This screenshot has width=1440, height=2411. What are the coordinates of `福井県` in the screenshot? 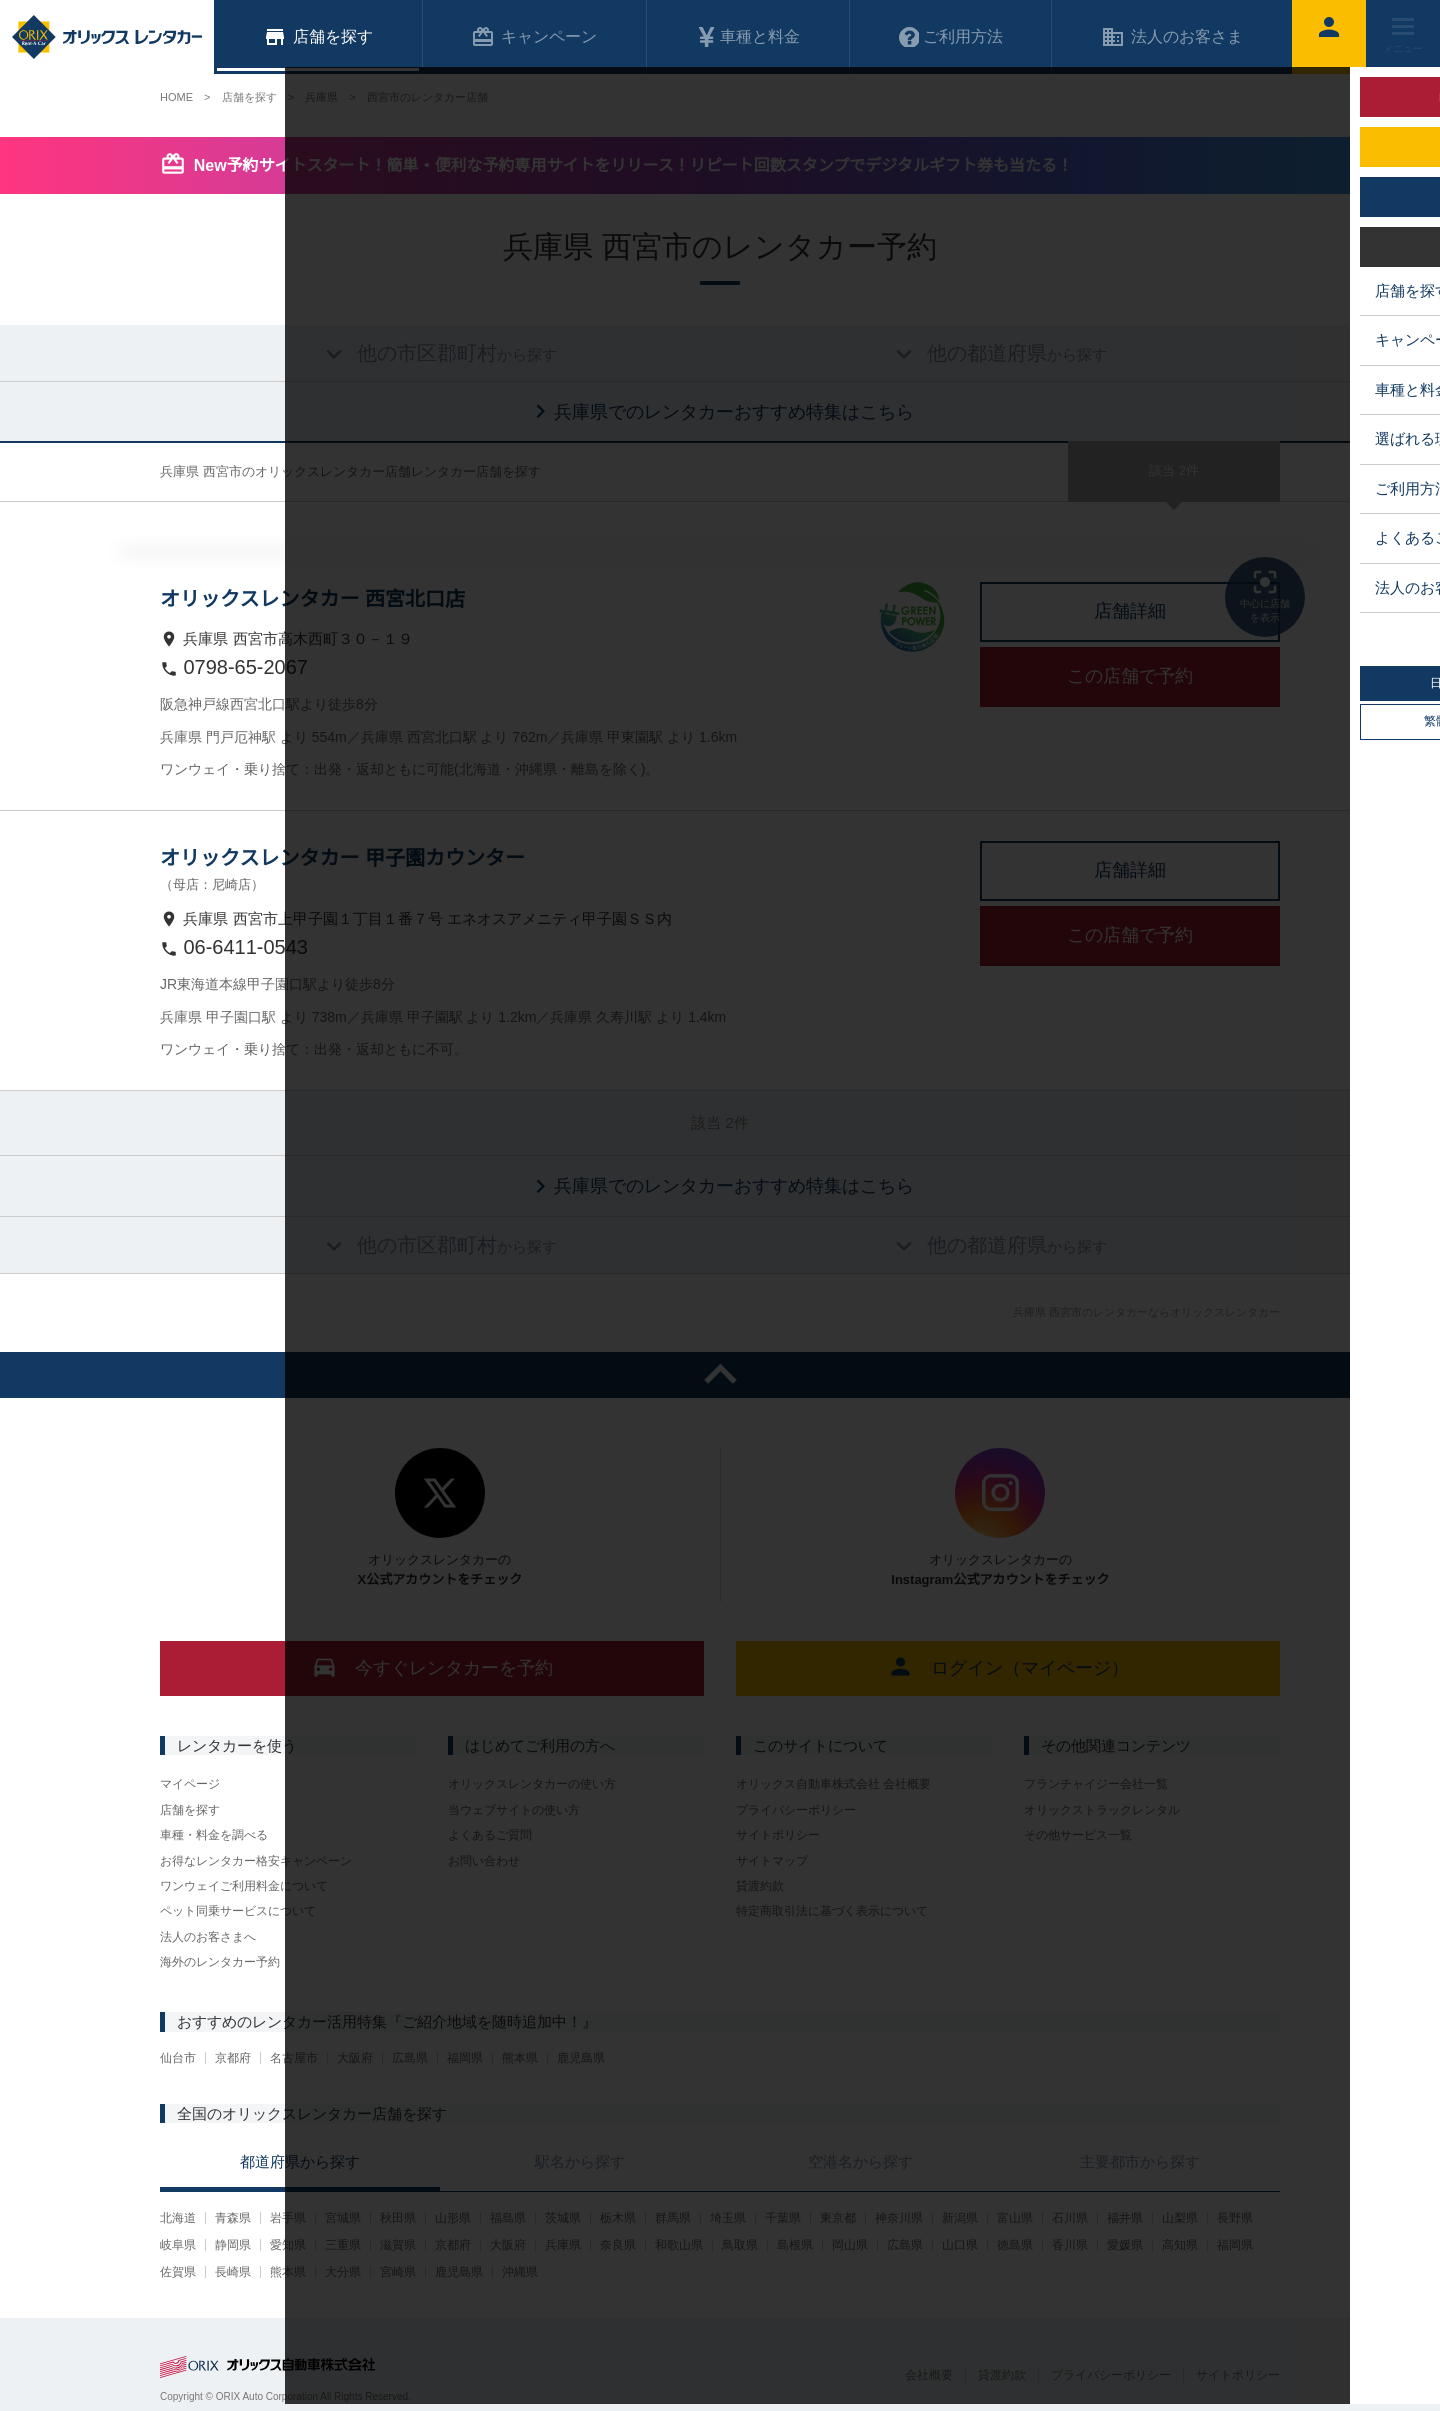 It's located at (1125, 2218).